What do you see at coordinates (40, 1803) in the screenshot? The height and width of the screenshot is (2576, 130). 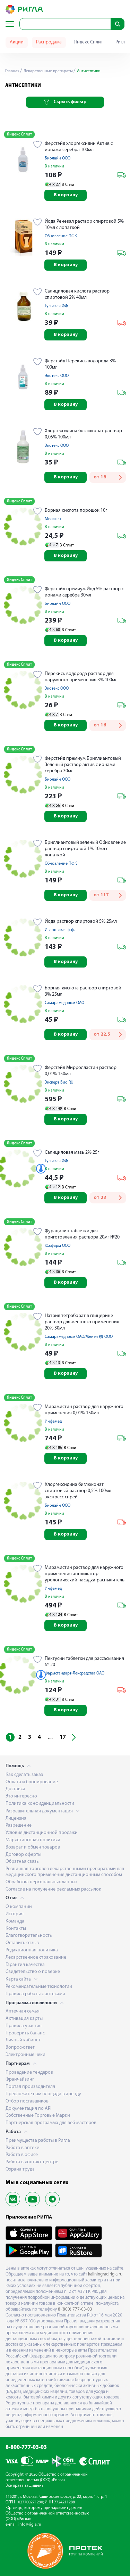 I see `Политика конфиденциальности` at bounding box center [40, 1803].